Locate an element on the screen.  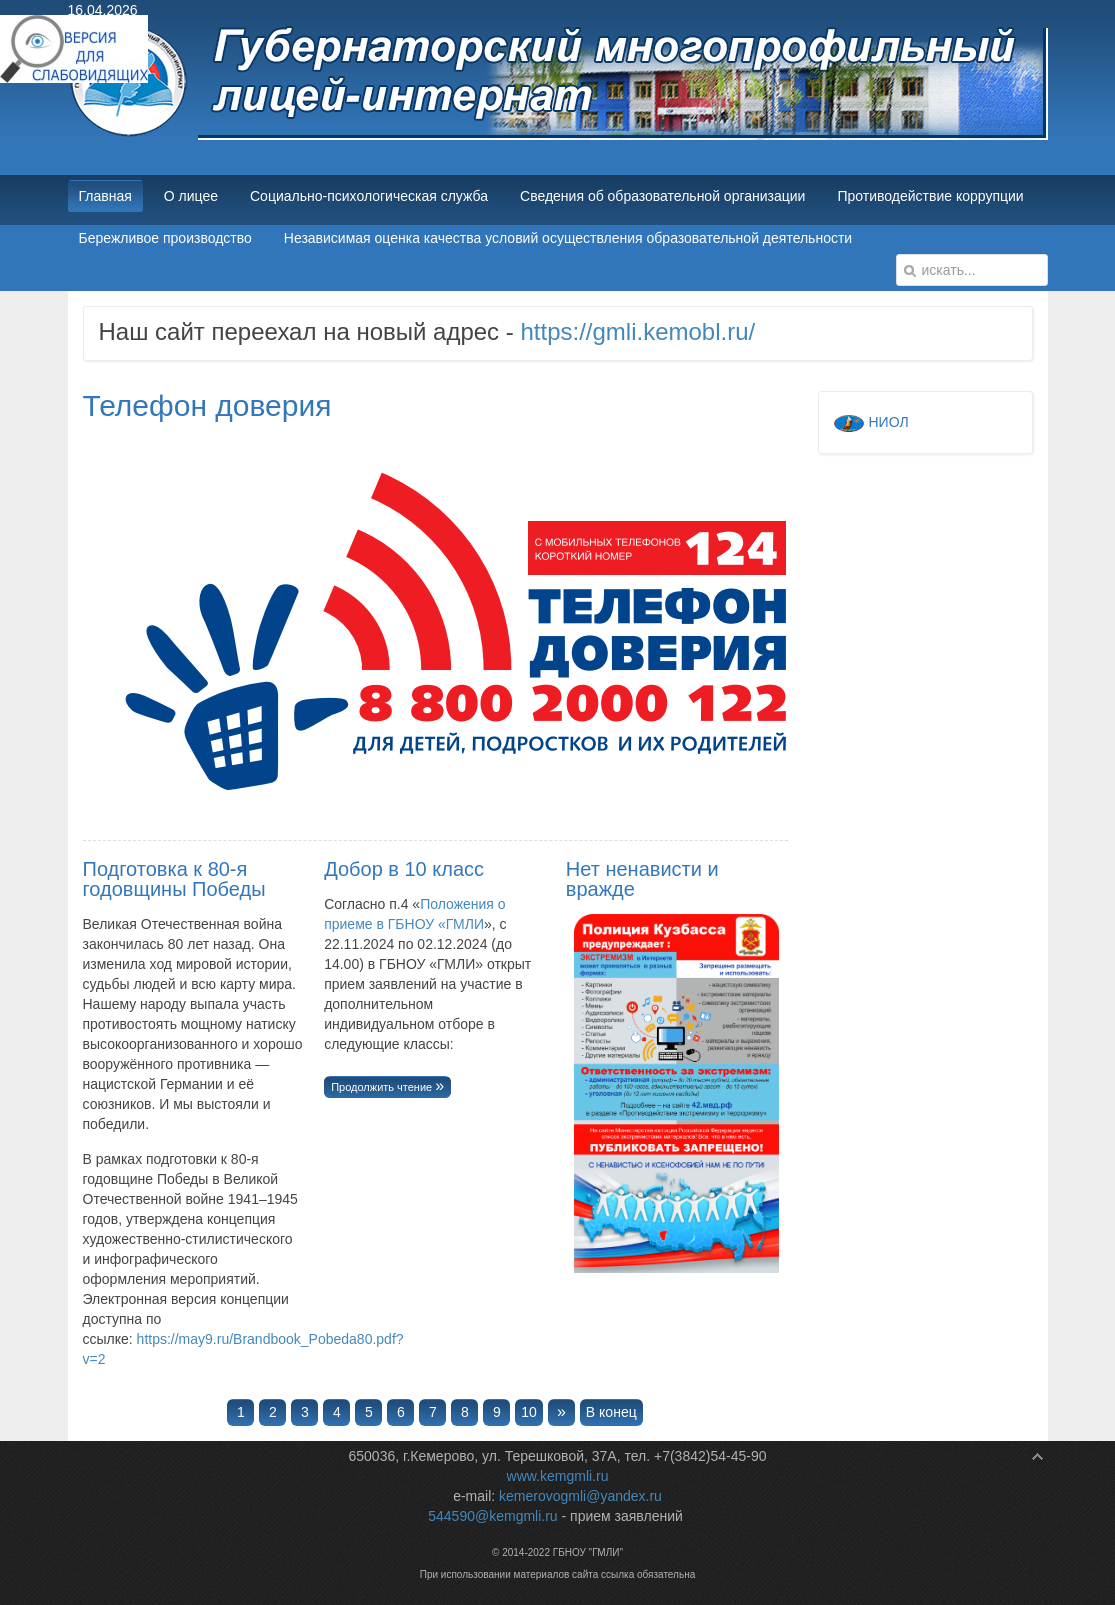
kemerovogmli@yandex.ru is located at coordinates (580, 1496).